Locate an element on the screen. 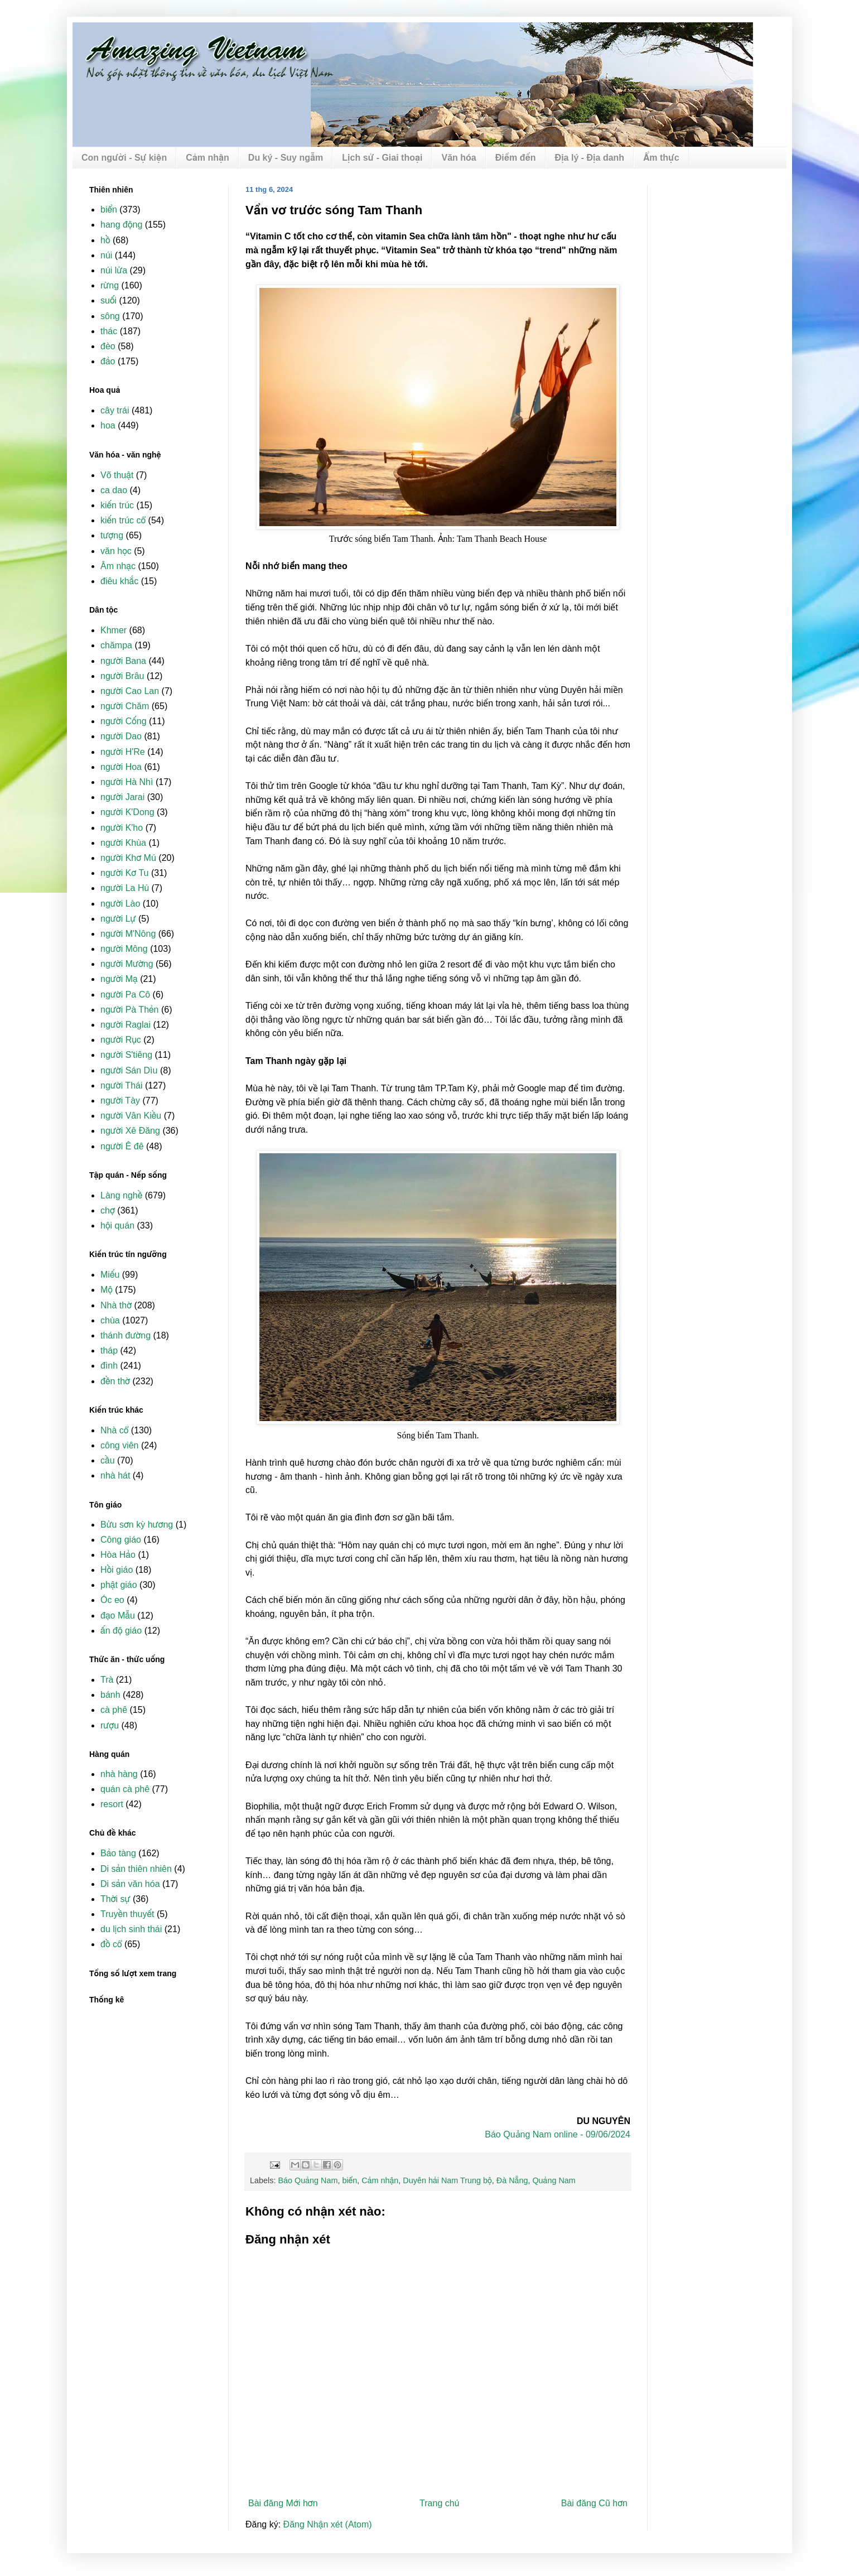 The width and height of the screenshot is (859, 2576). Quảng Nam is located at coordinates (553, 2180).